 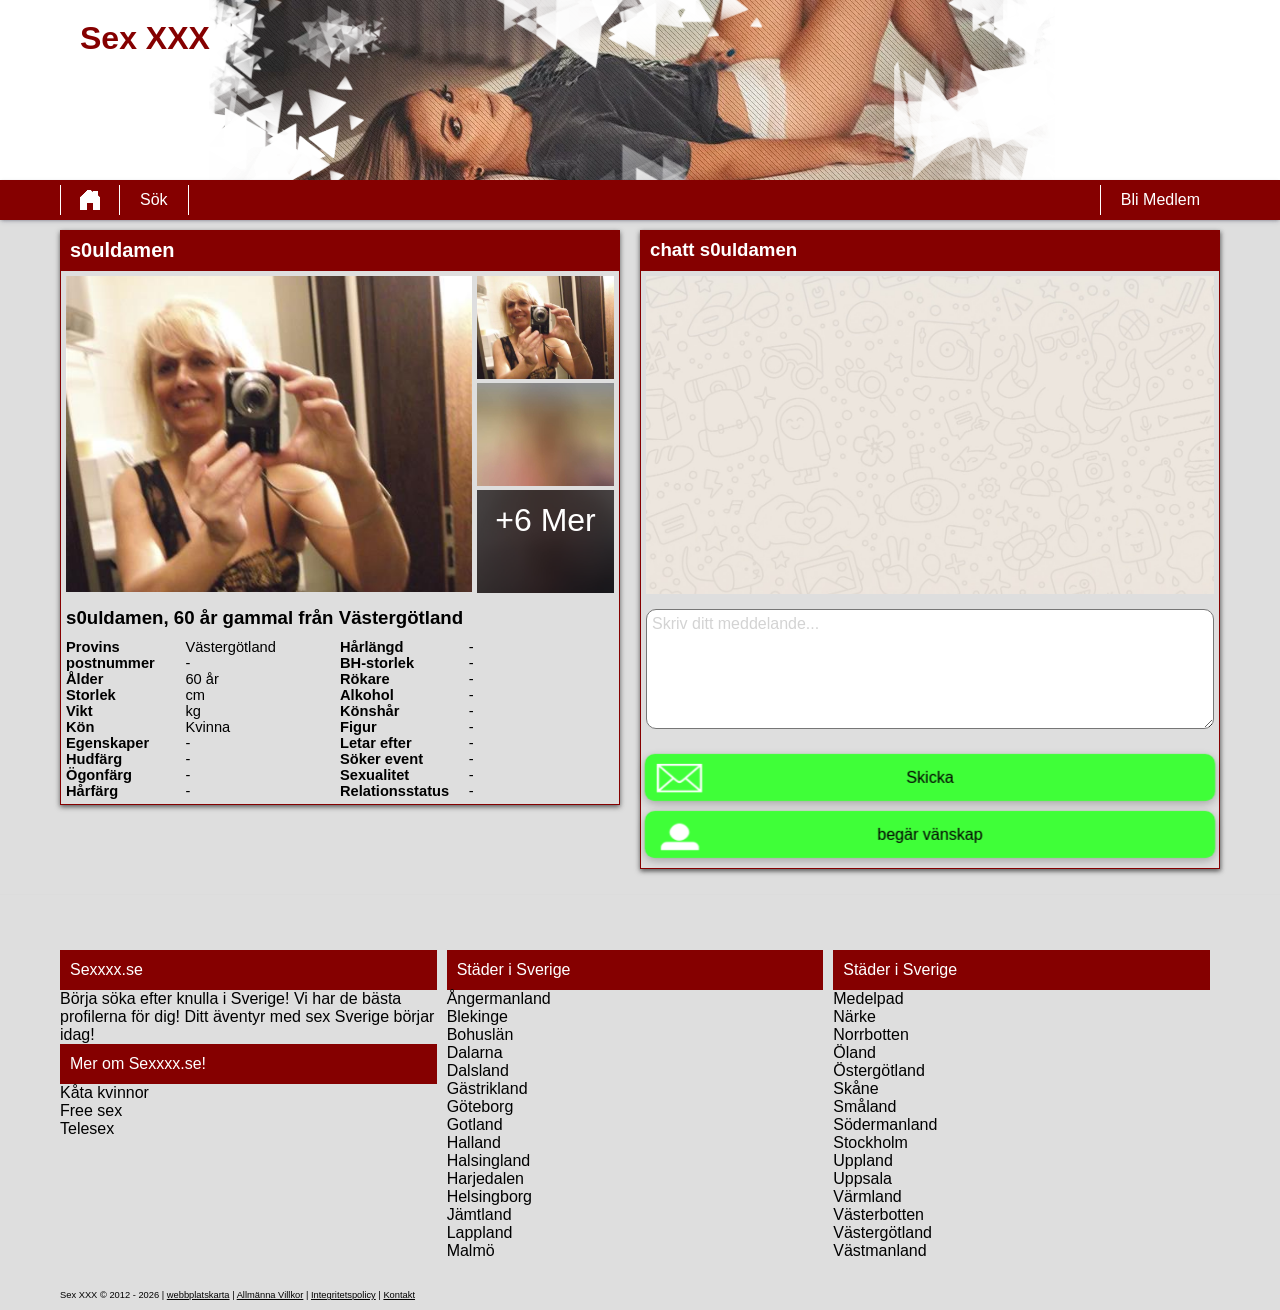 I want to click on Kontakt, so click(x=399, y=1295).